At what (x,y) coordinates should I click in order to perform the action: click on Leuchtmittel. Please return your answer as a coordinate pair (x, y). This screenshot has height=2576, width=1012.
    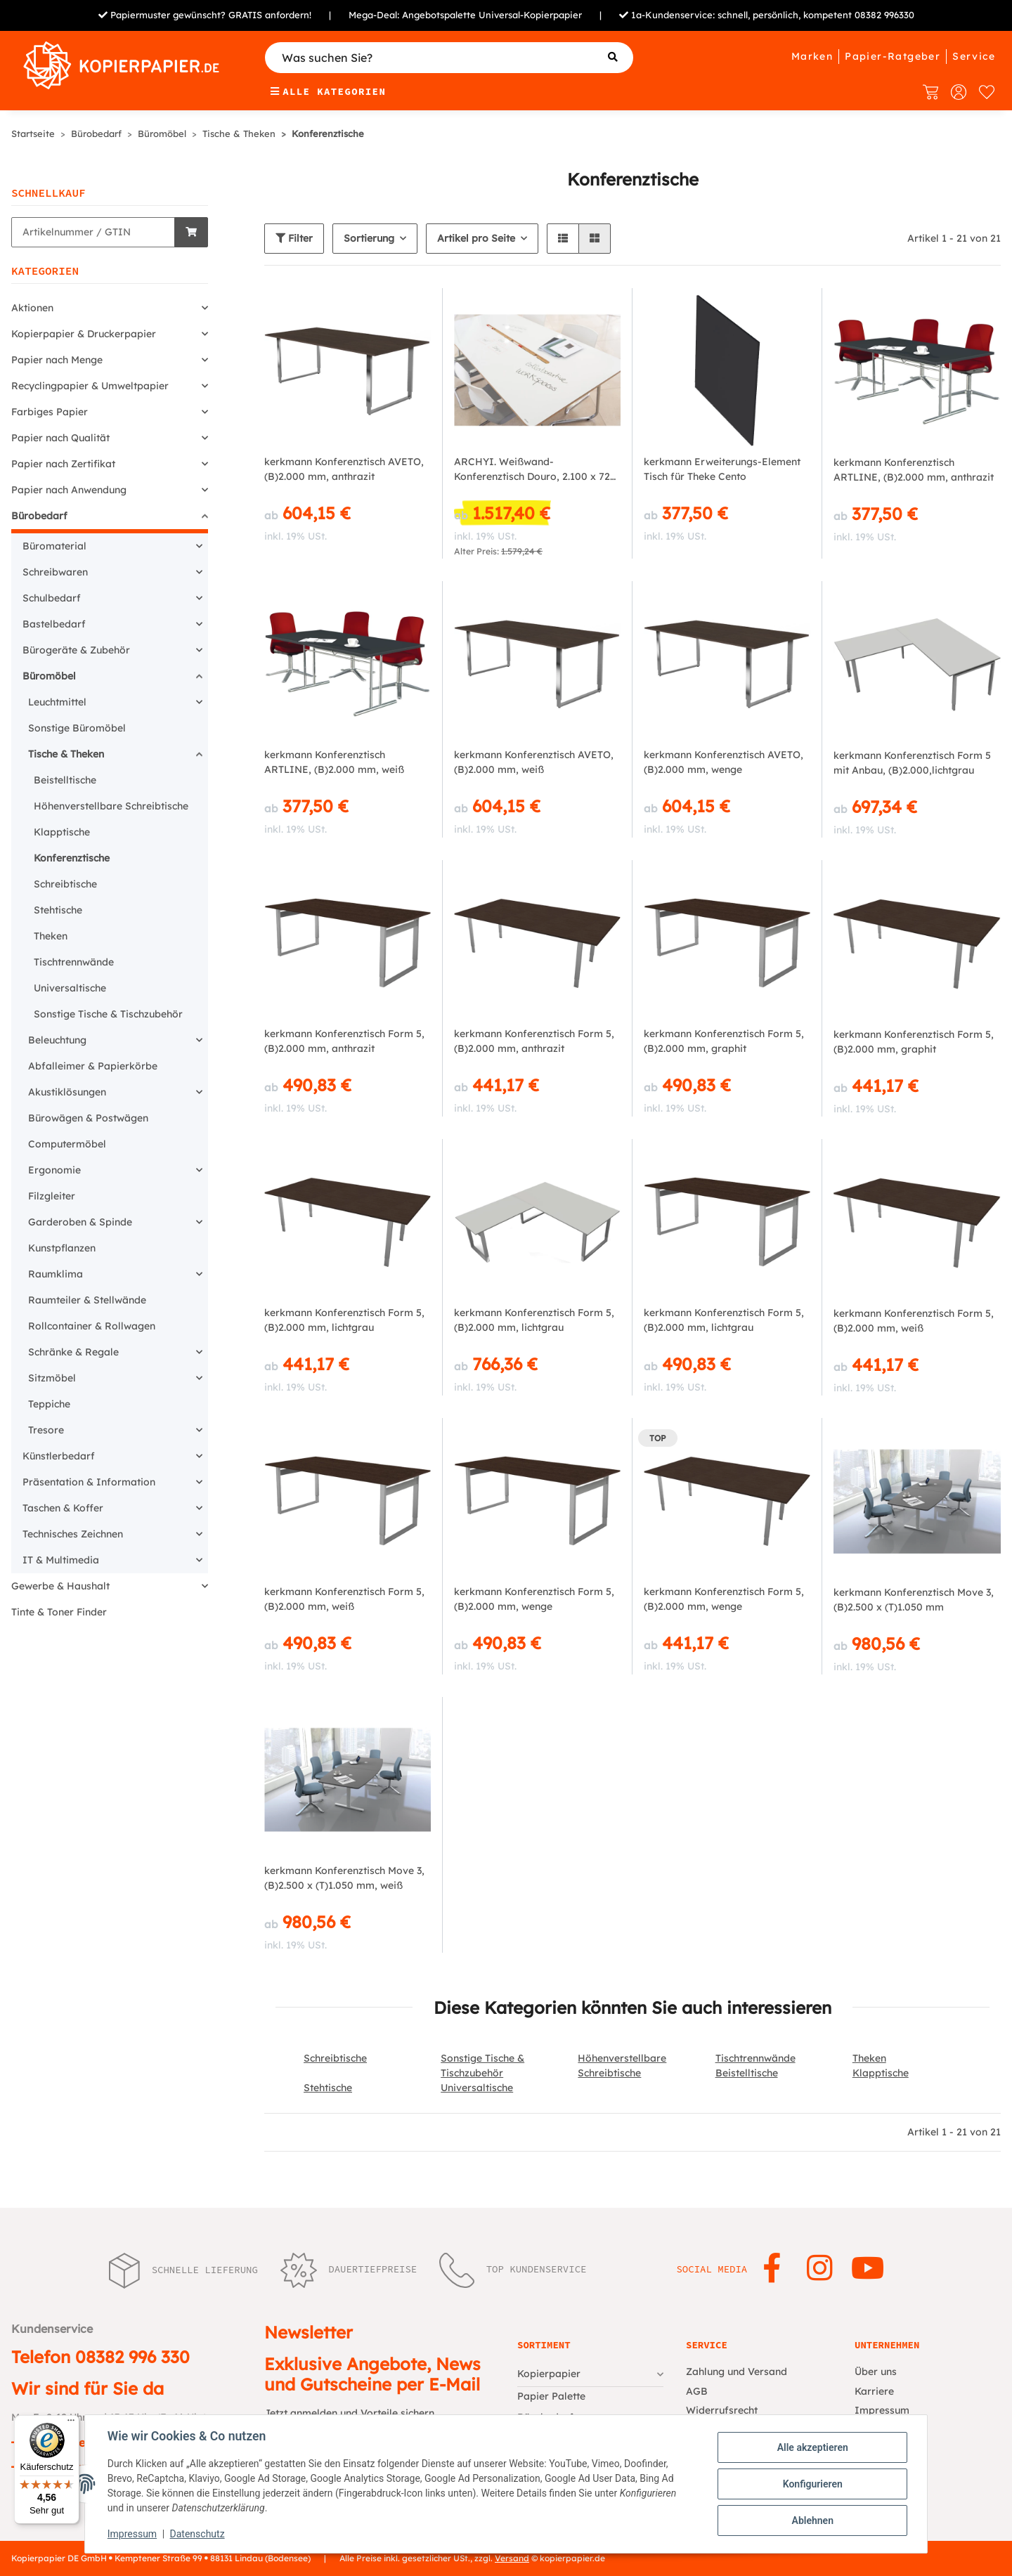
    Looking at the image, I should click on (57, 702).